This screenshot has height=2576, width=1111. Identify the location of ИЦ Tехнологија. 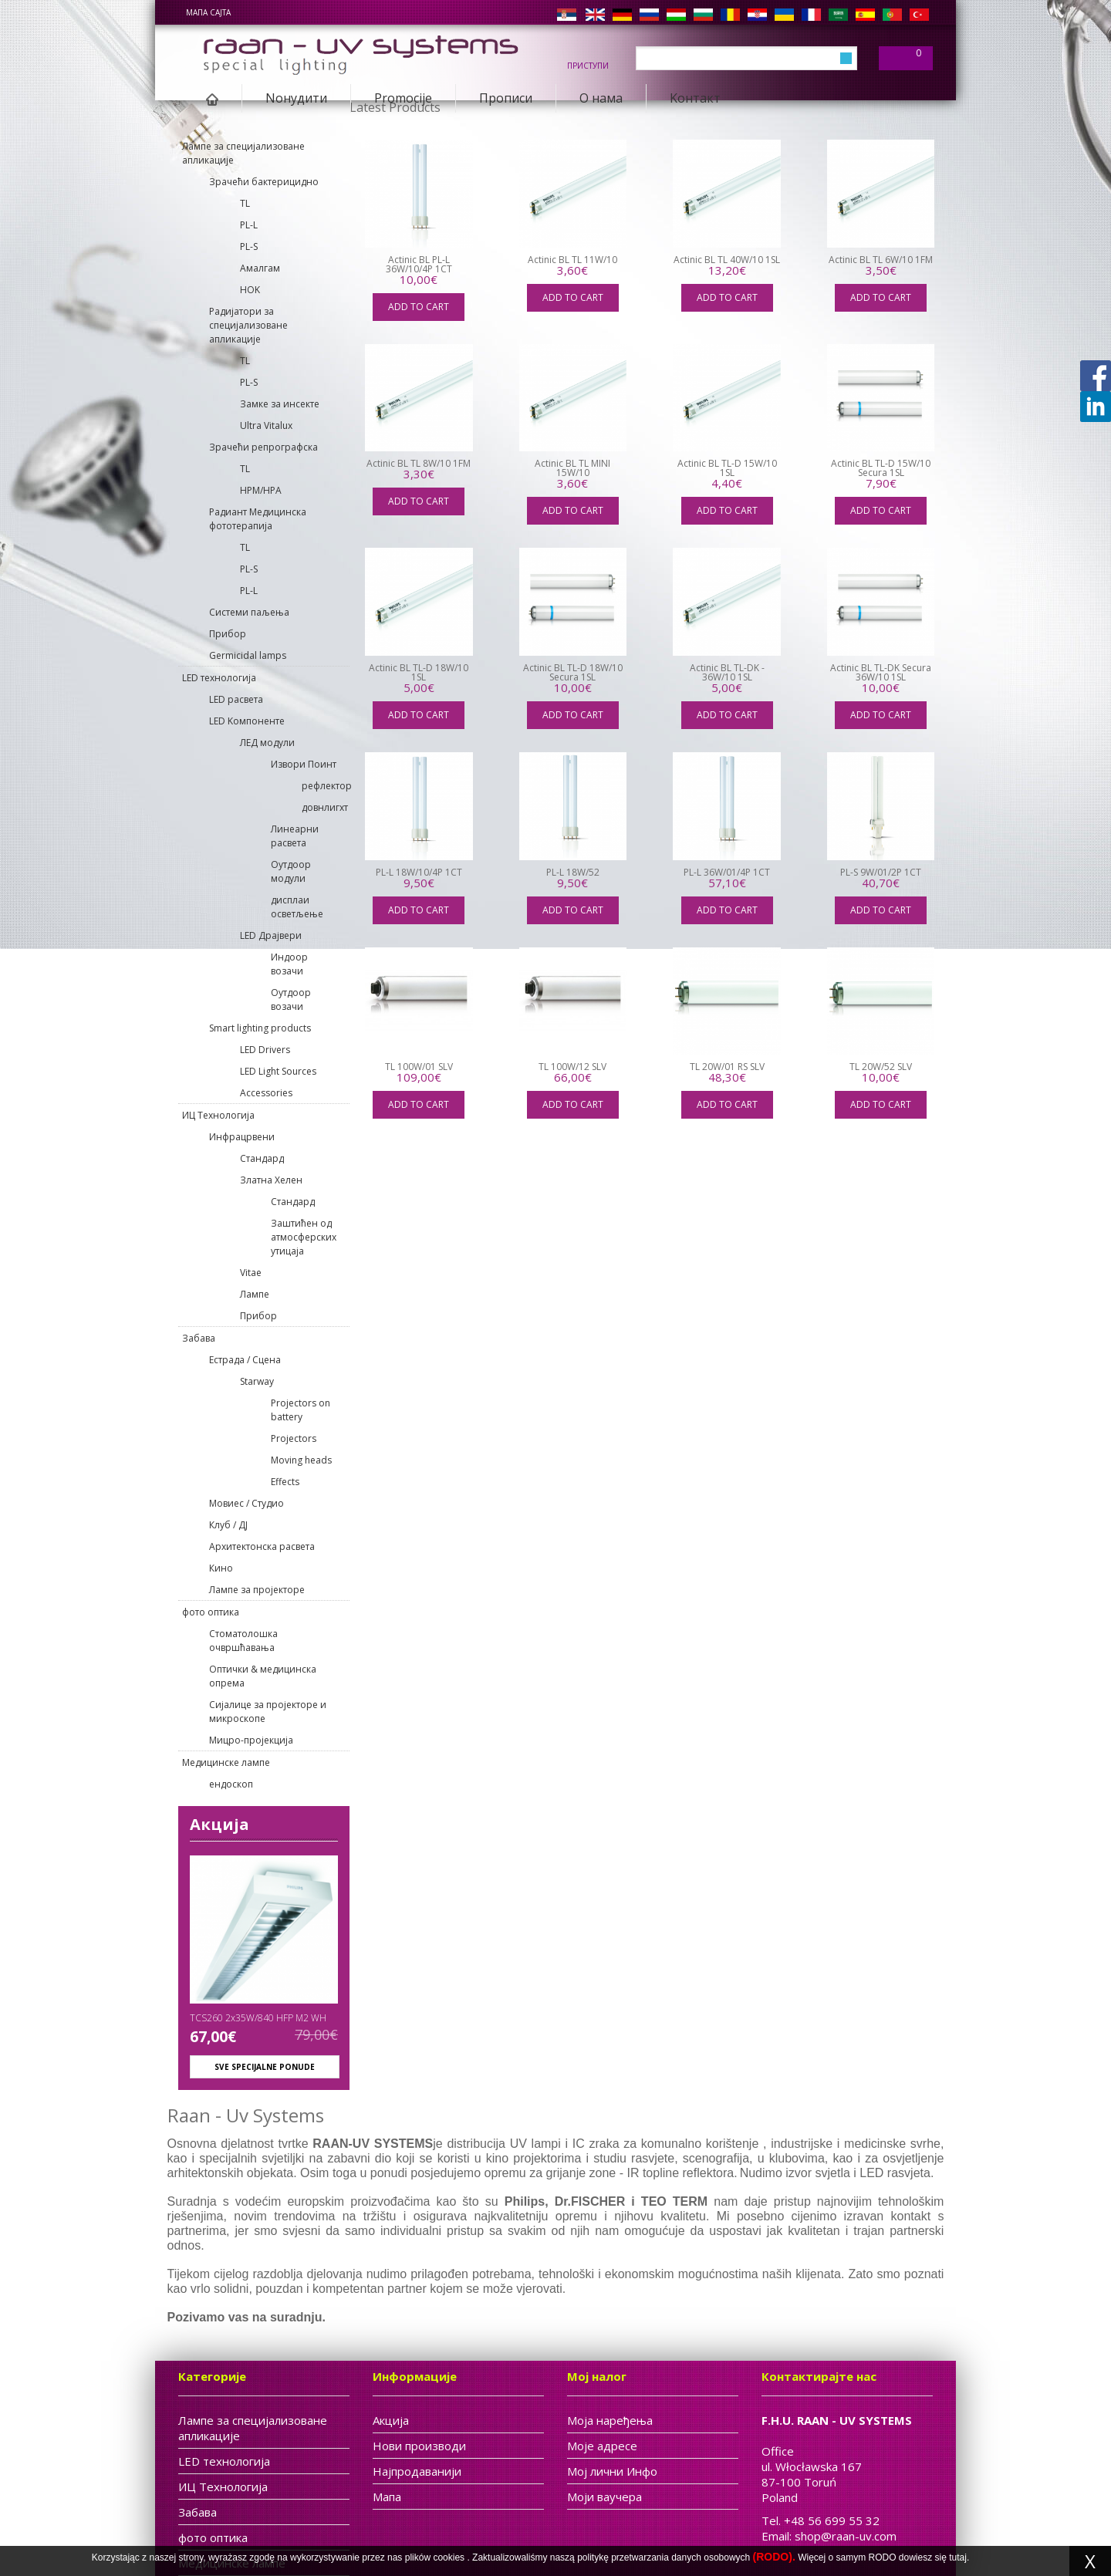
(218, 1115).